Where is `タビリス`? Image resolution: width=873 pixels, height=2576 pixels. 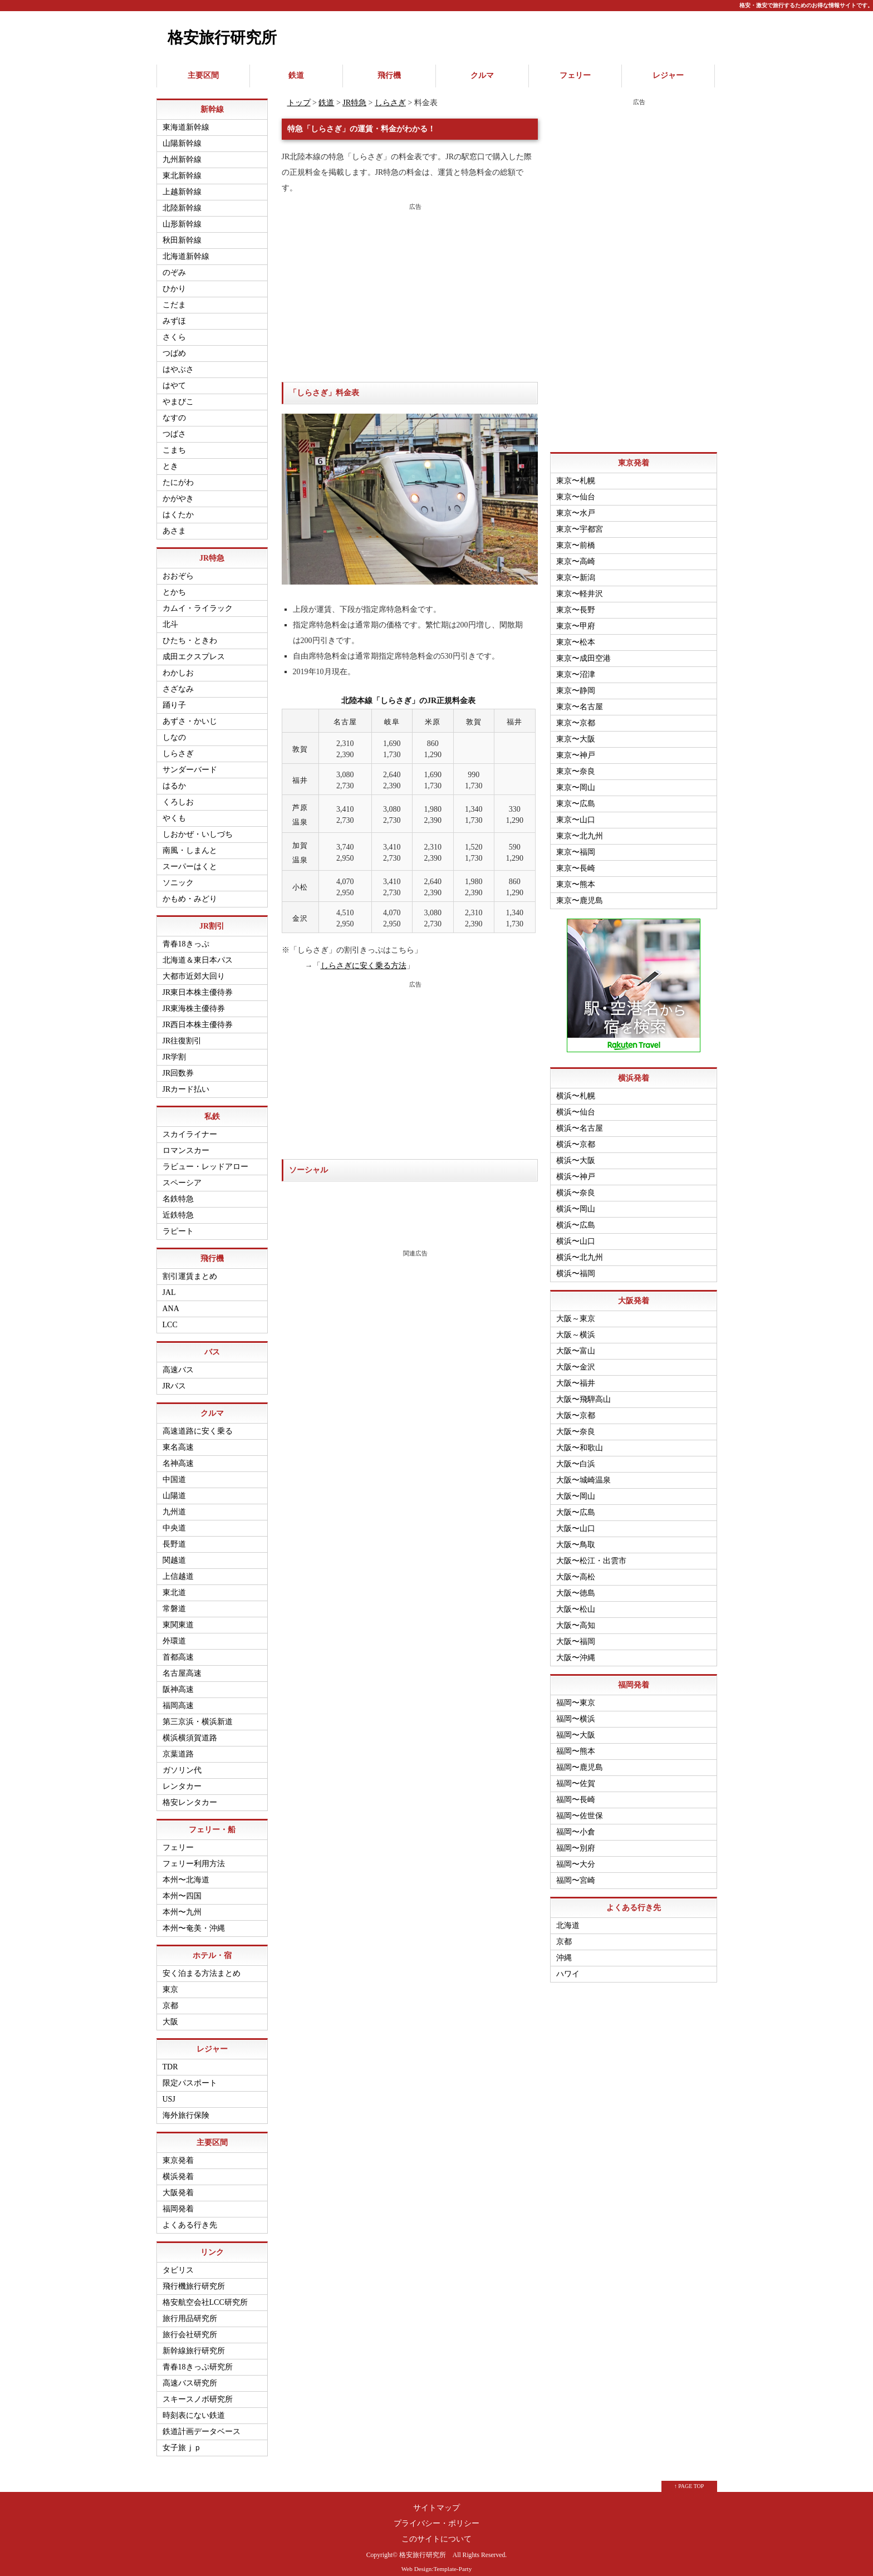 タビリス is located at coordinates (178, 2263).